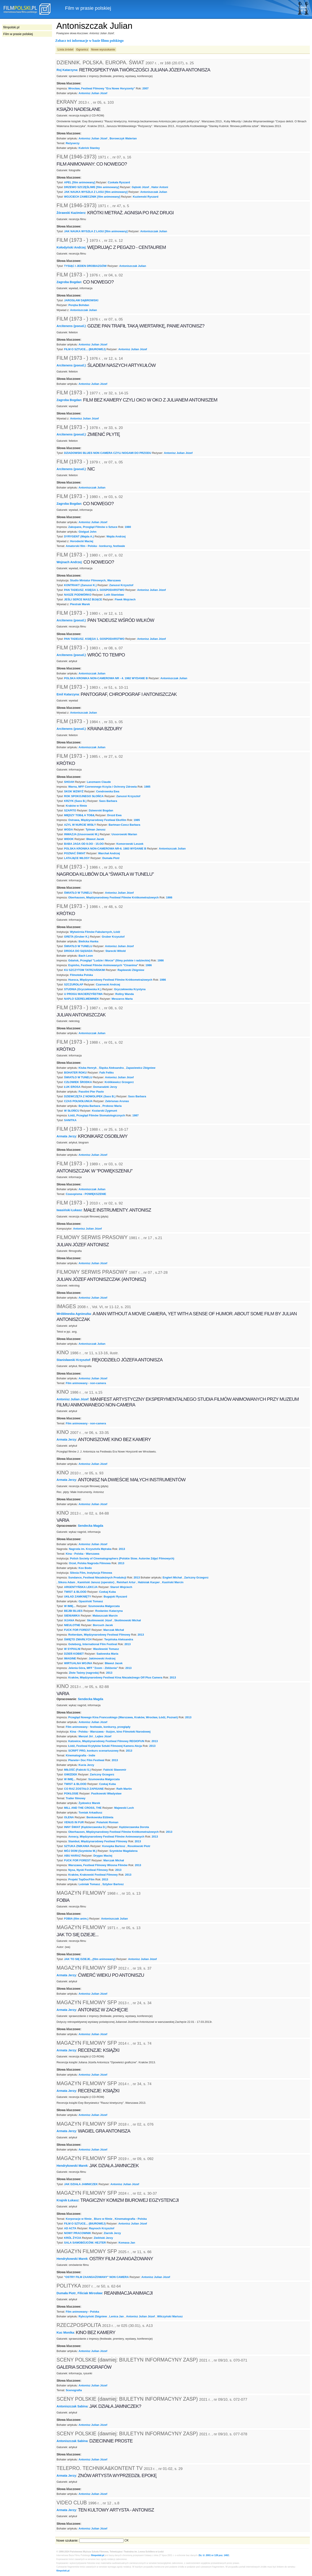 The height and width of the screenshot is (2576, 312). What do you see at coordinates (101, 810) in the screenshot?
I see `Dziworski Bogdan` at bounding box center [101, 810].